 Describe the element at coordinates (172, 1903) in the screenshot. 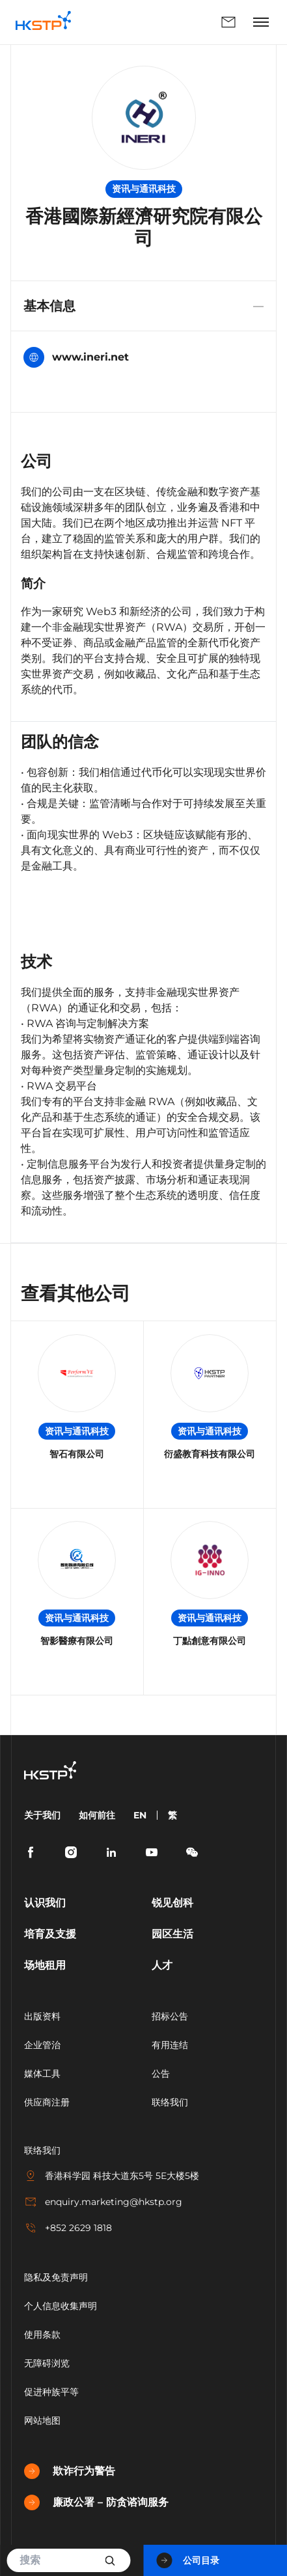

I see `锐见创科` at that location.